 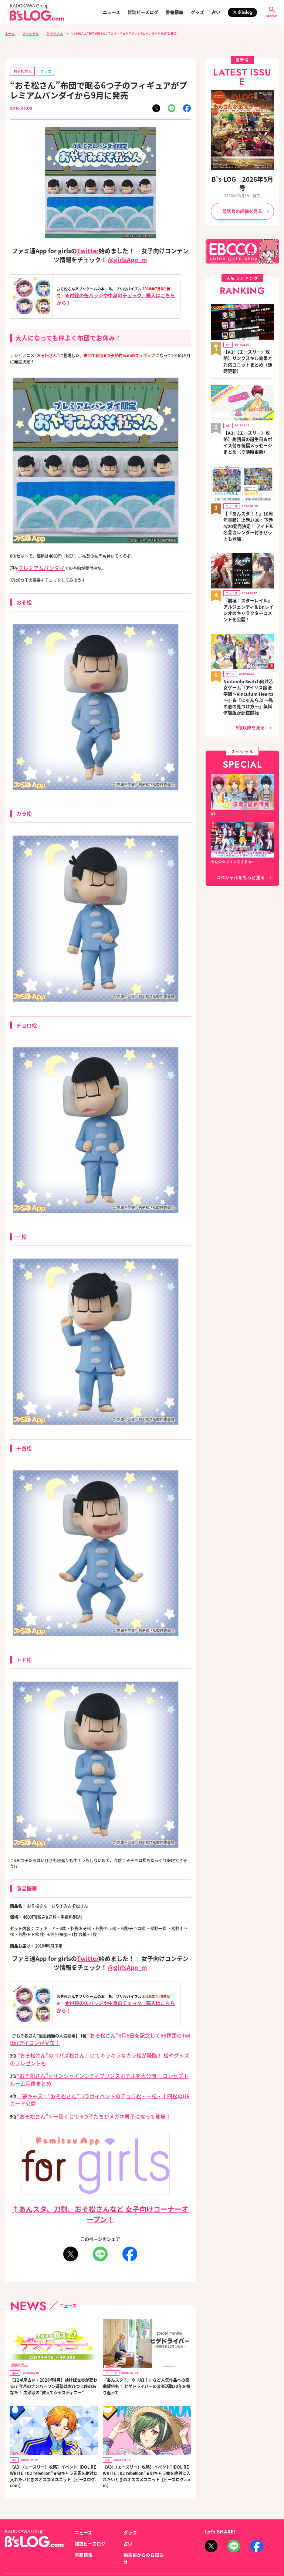 I want to click on ニュース, so click(x=111, y=12).